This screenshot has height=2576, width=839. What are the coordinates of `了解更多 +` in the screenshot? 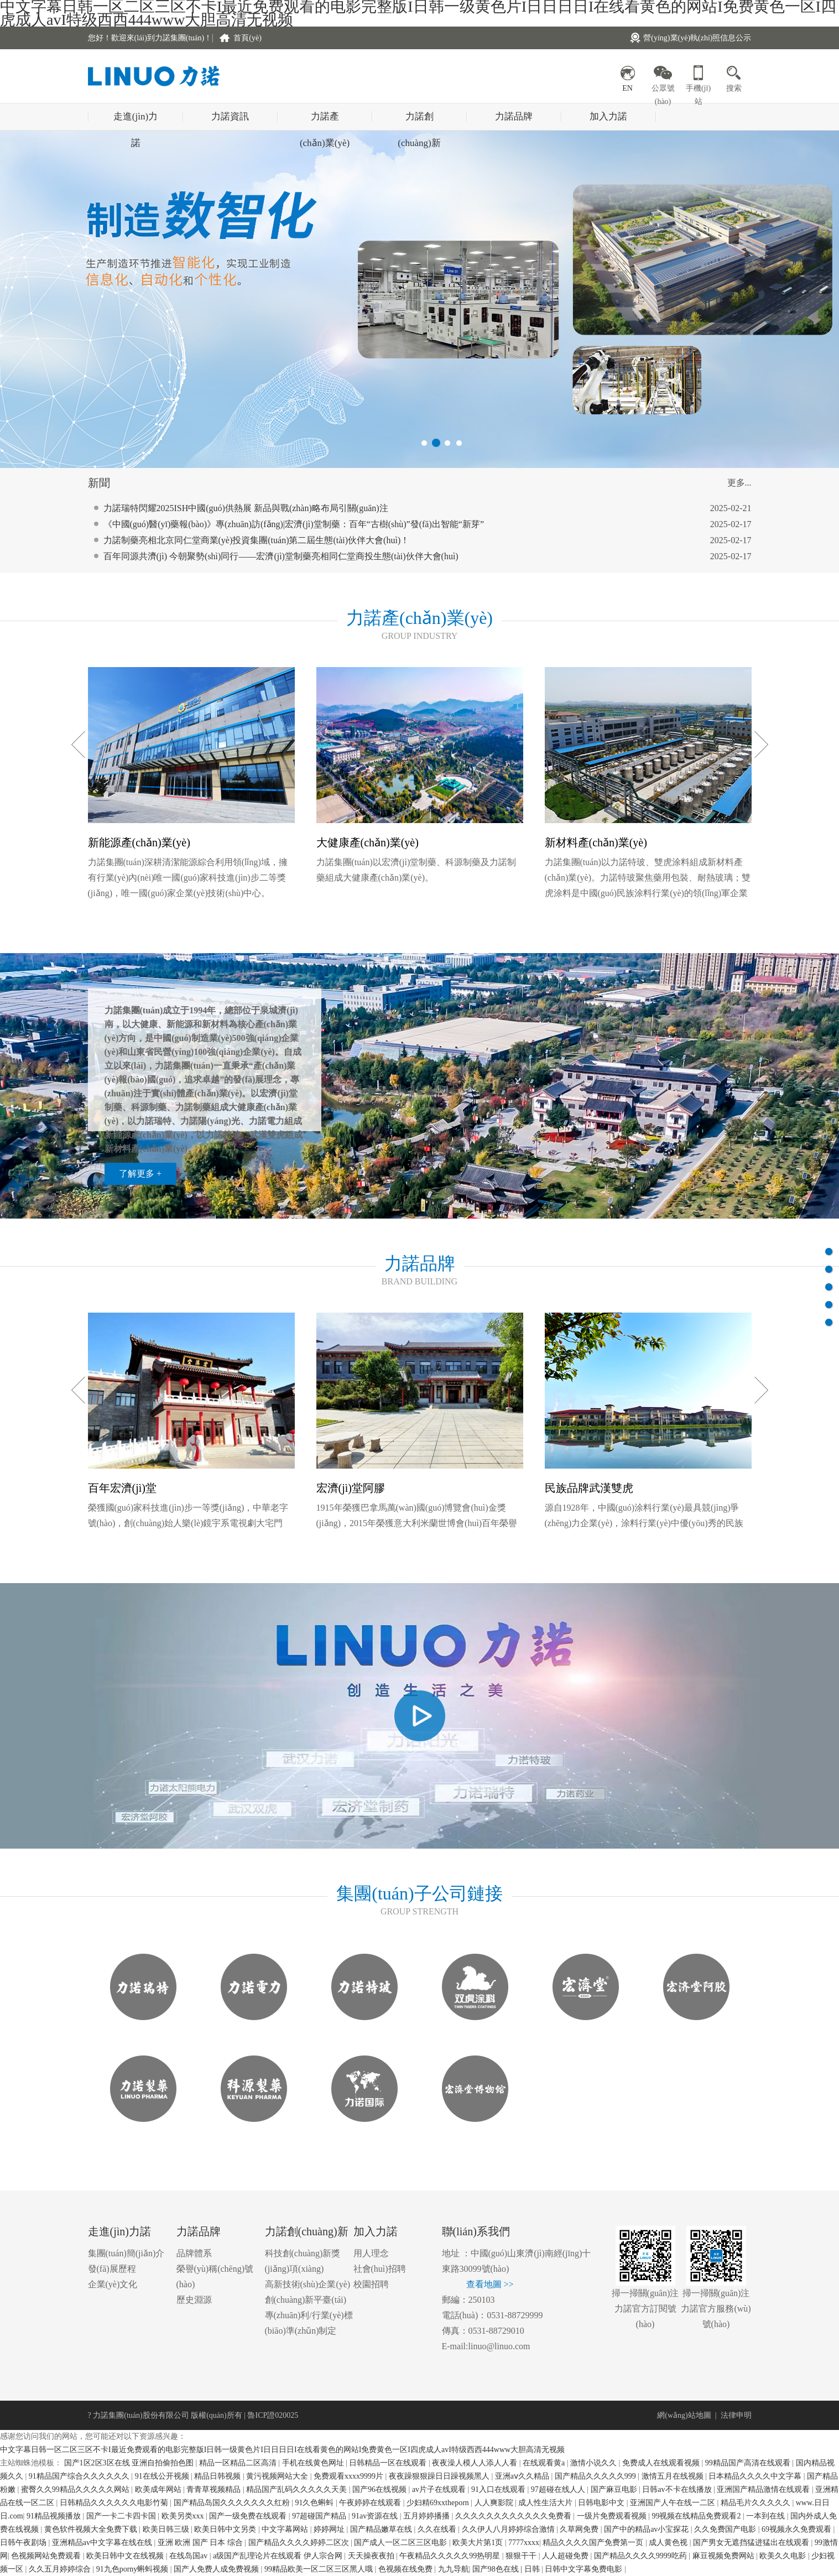 It's located at (140, 1173).